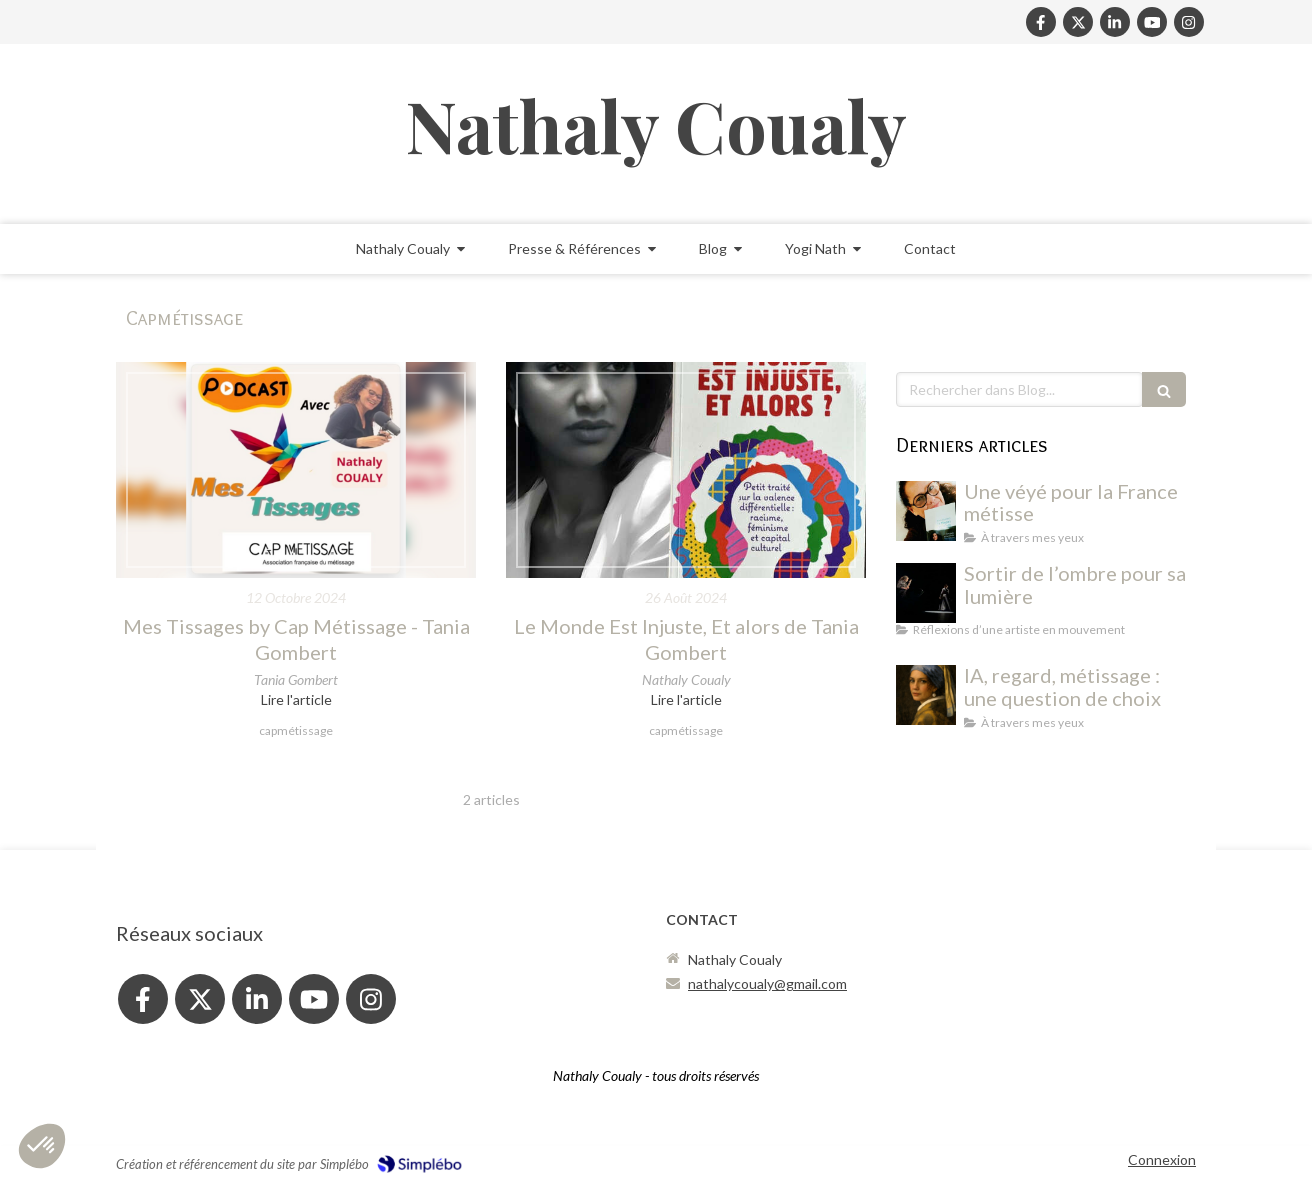  Describe the element at coordinates (926, 695) in the screenshot. I see `[IA, regard, métissage : une question de choix]` at that location.